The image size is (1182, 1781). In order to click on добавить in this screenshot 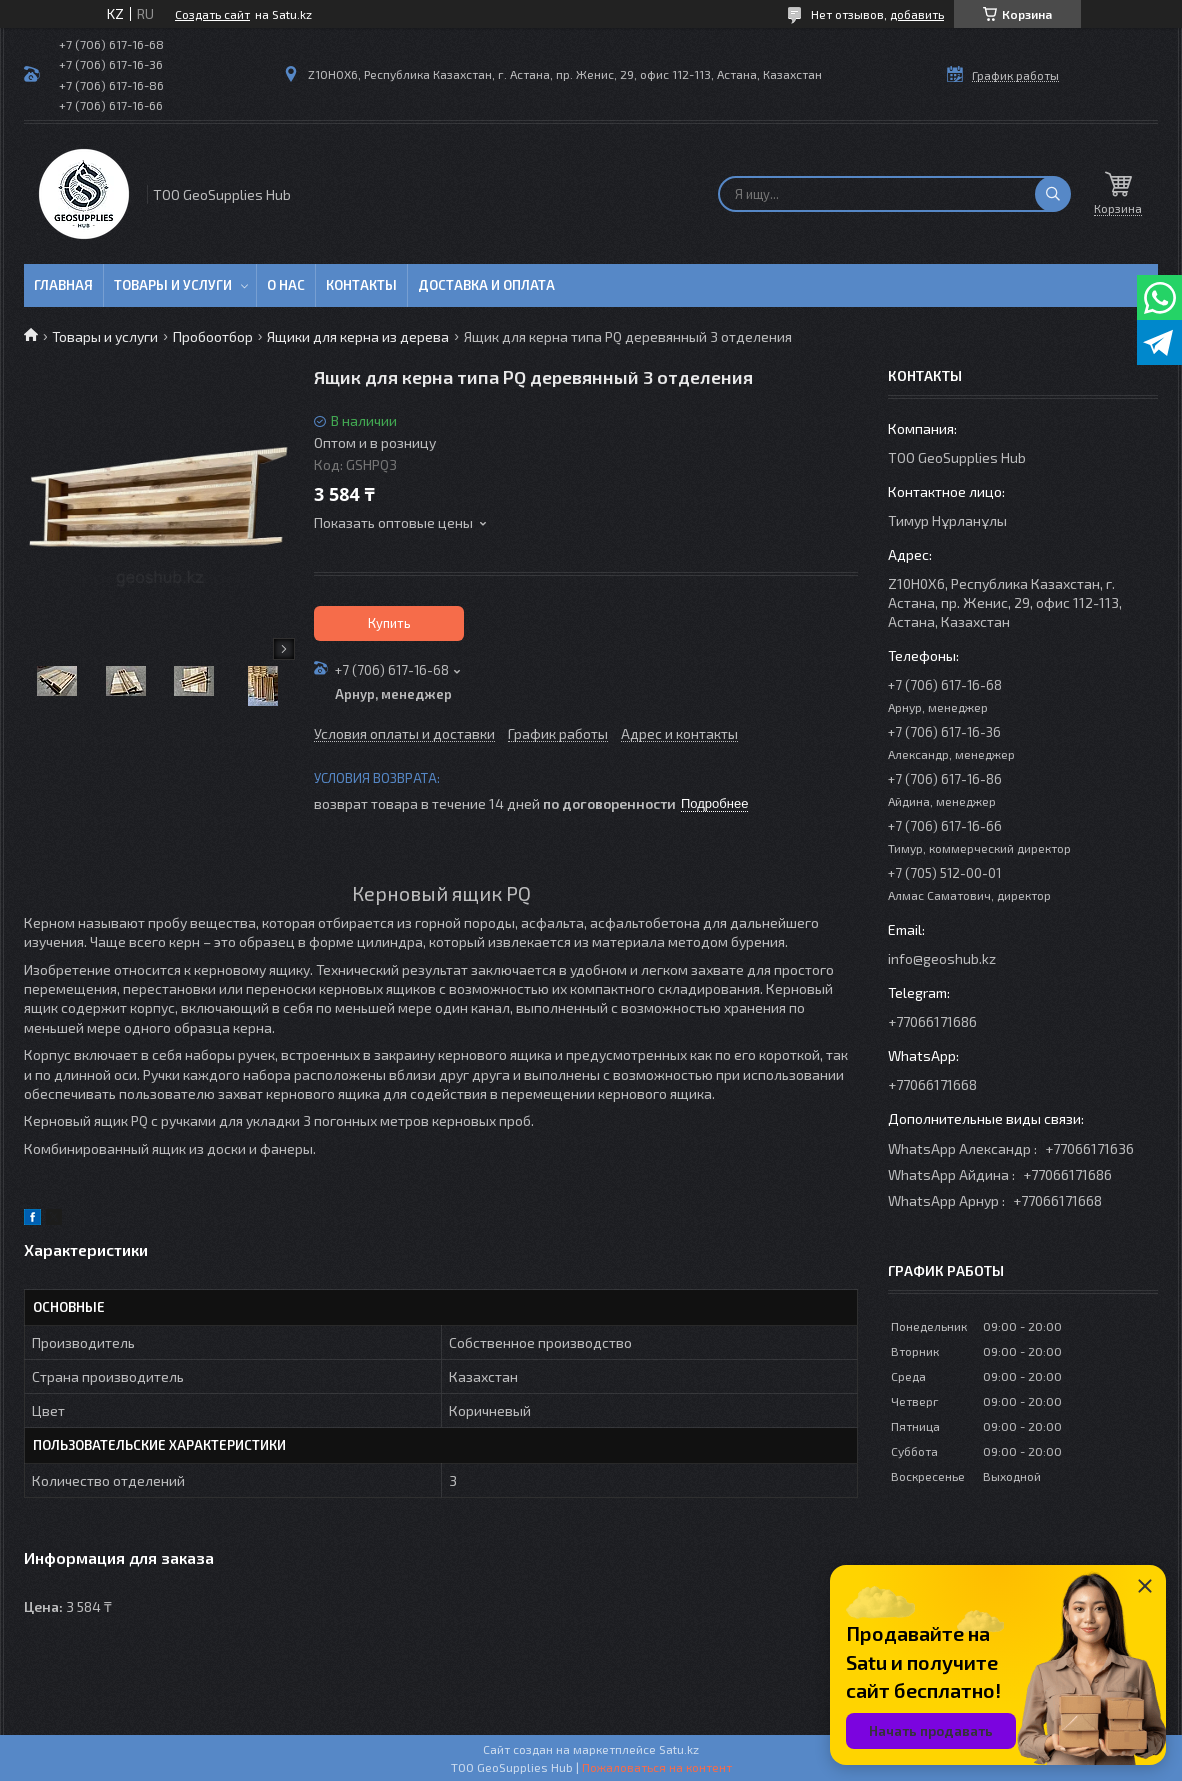, I will do `click(917, 14)`.